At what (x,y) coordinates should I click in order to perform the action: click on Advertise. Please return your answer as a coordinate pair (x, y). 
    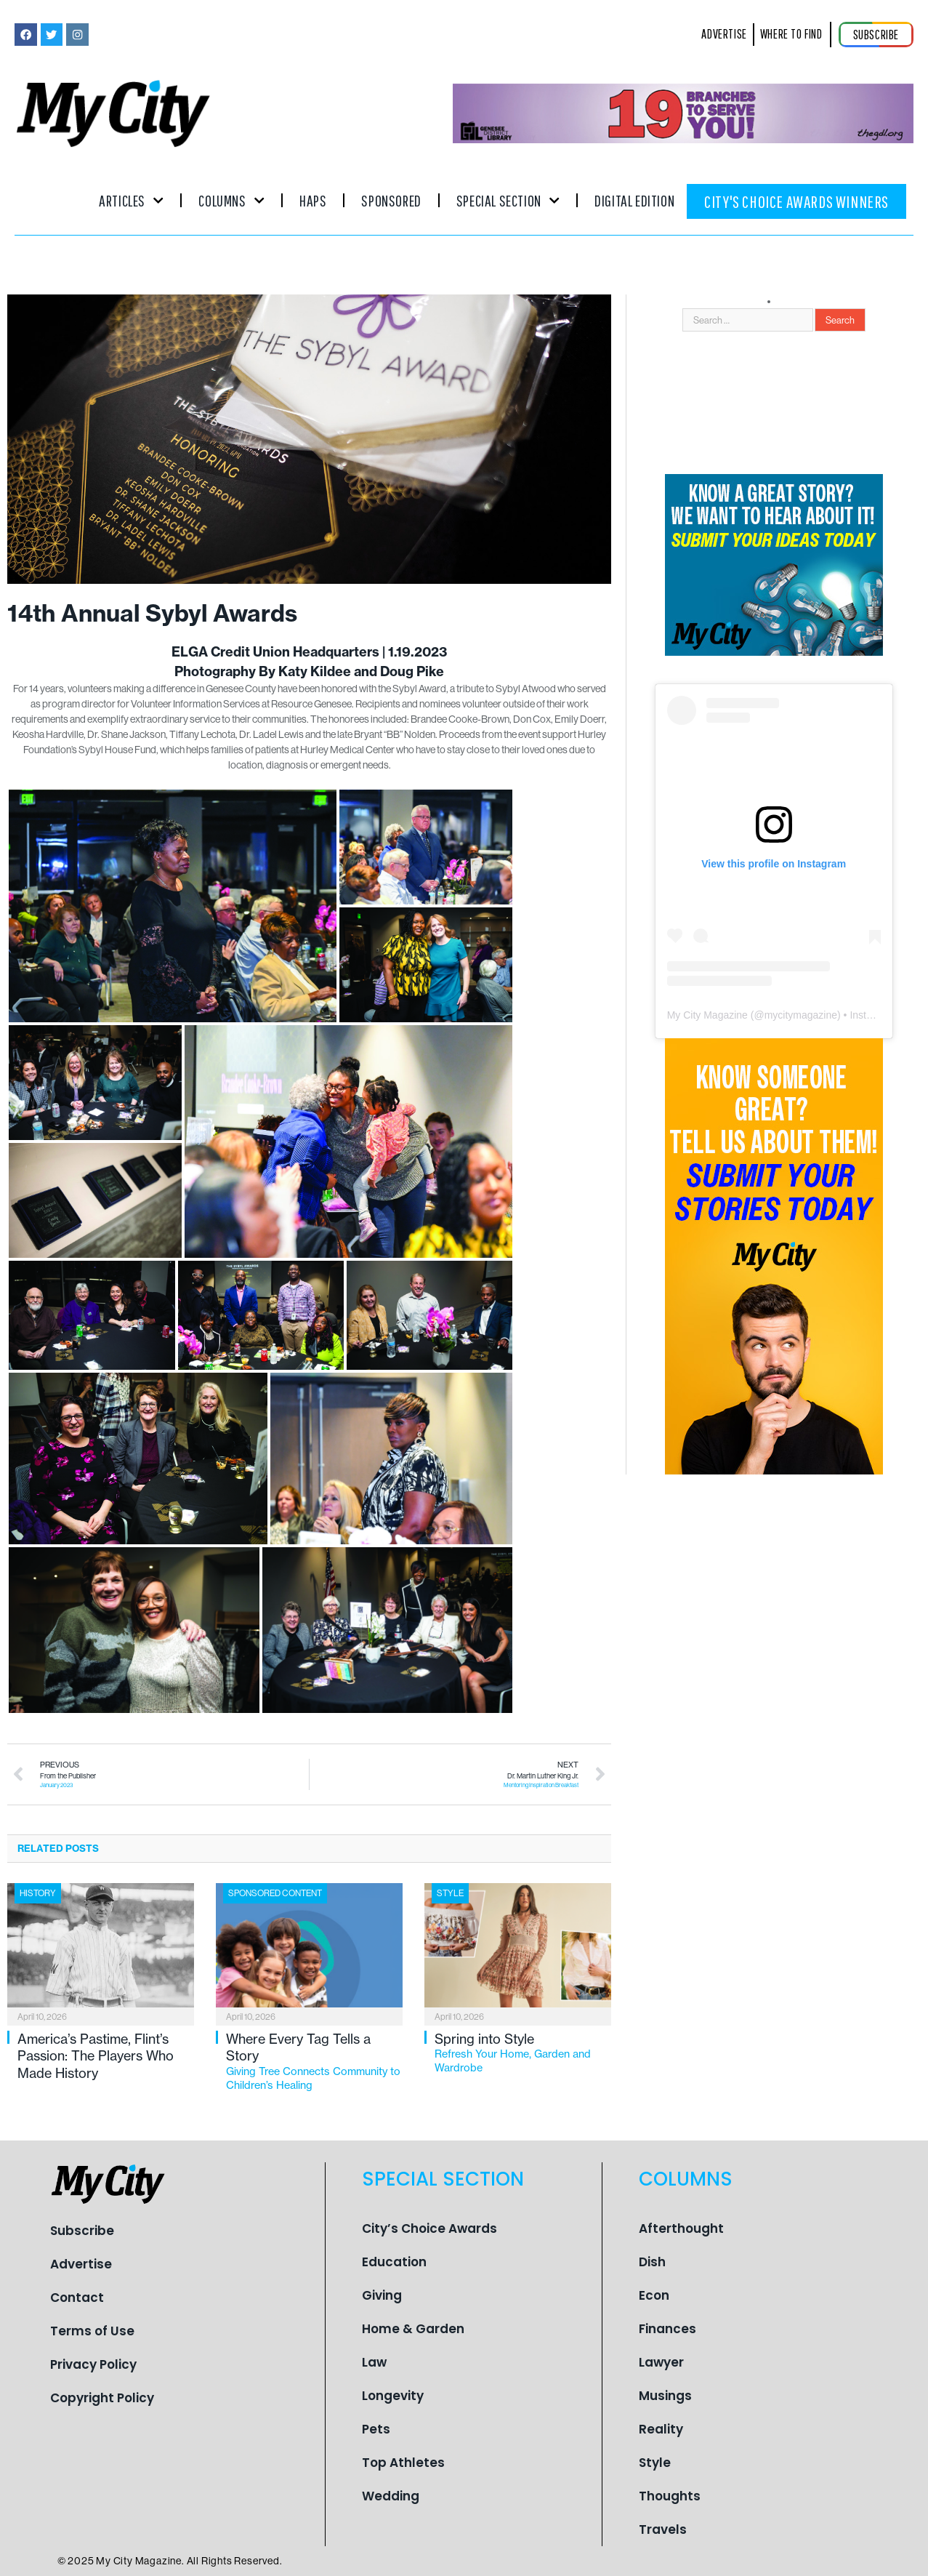
    Looking at the image, I should click on (81, 2264).